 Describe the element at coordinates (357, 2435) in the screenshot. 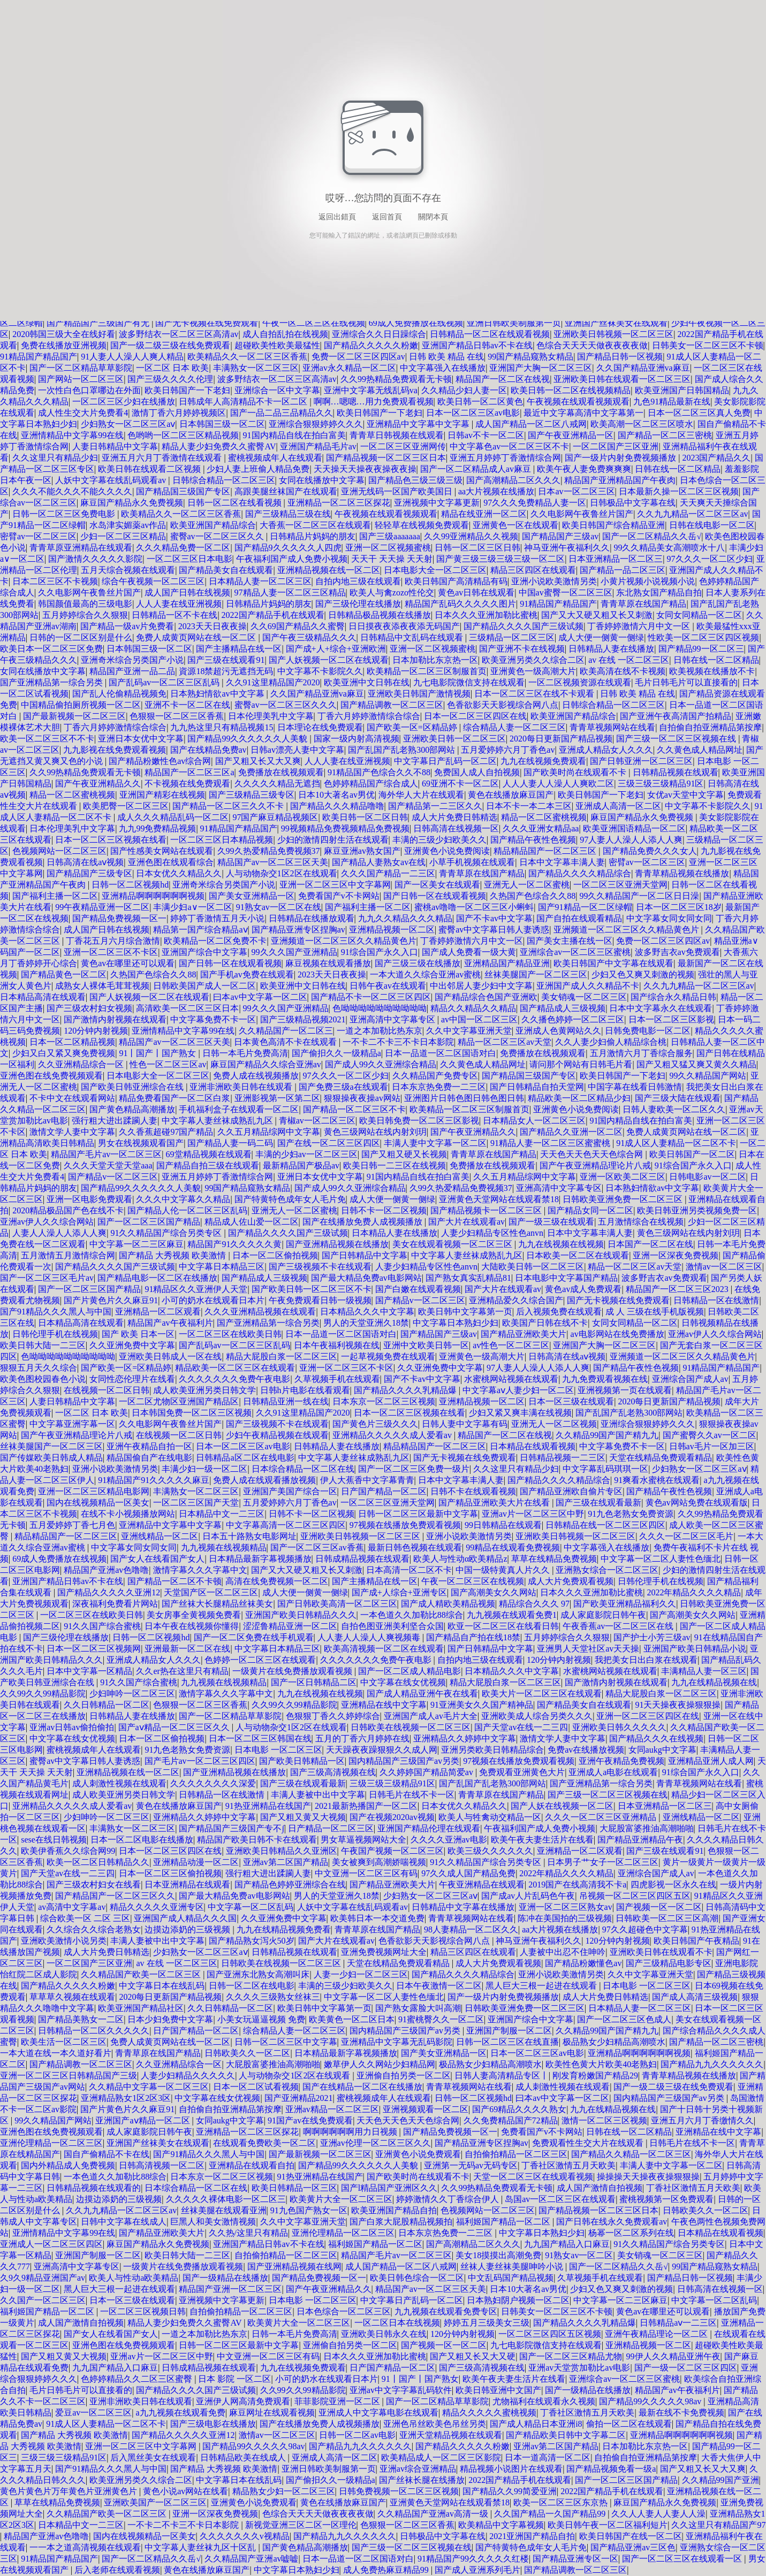

I see `日韩一区二区av电影` at that location.